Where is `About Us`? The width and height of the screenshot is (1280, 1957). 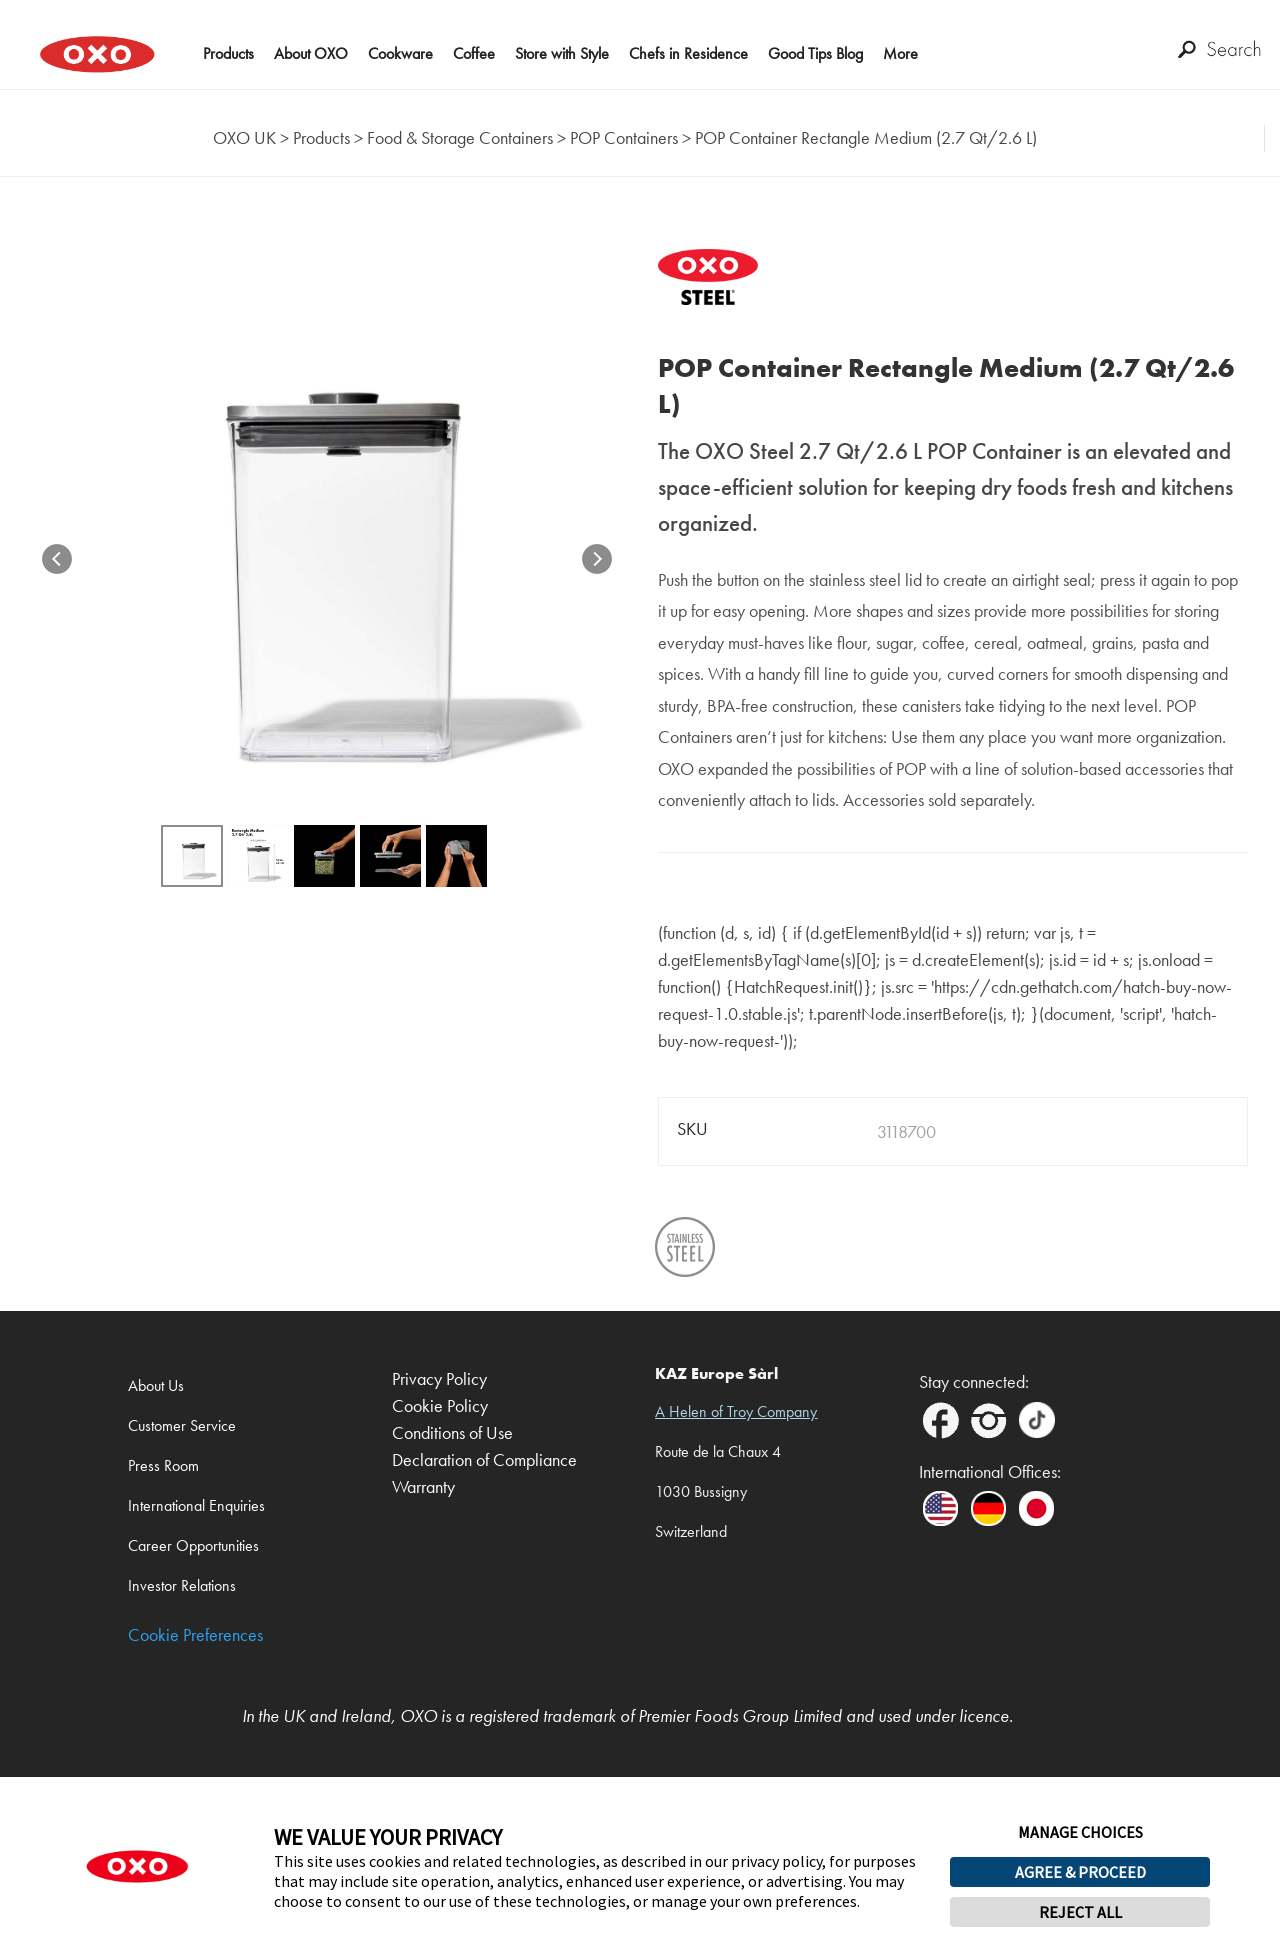
About Us is located at coordinates (156, 1385).